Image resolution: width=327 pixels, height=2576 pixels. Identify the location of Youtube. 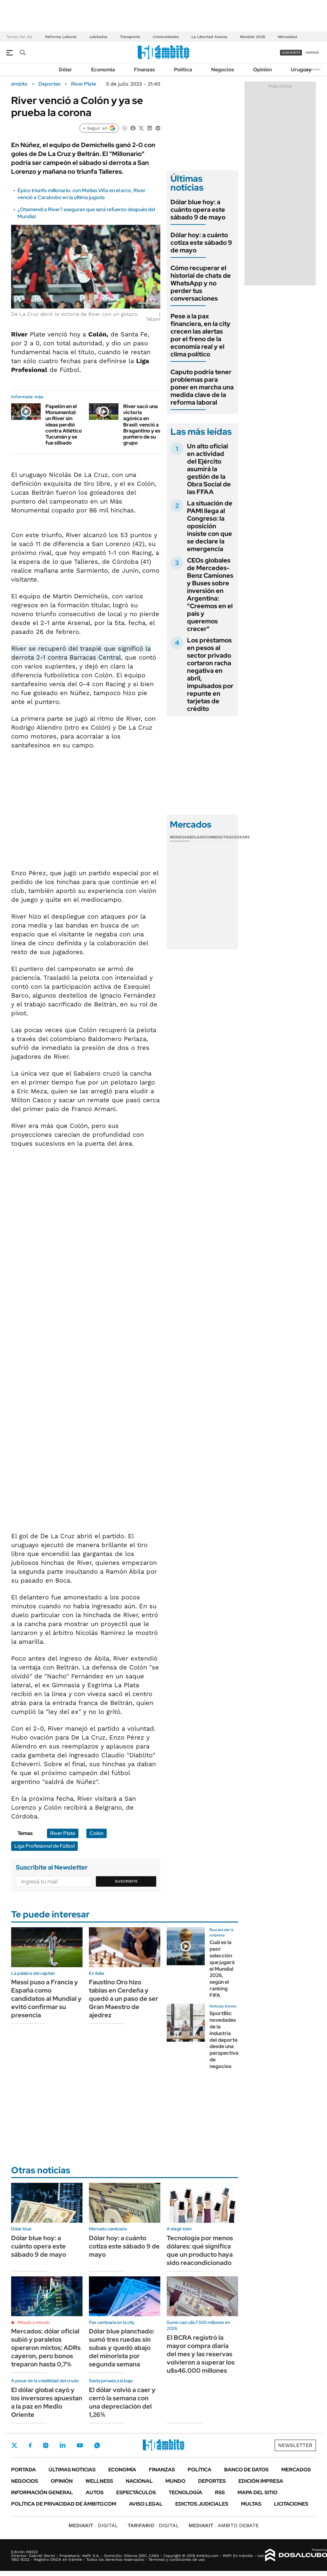
(80, 2445).